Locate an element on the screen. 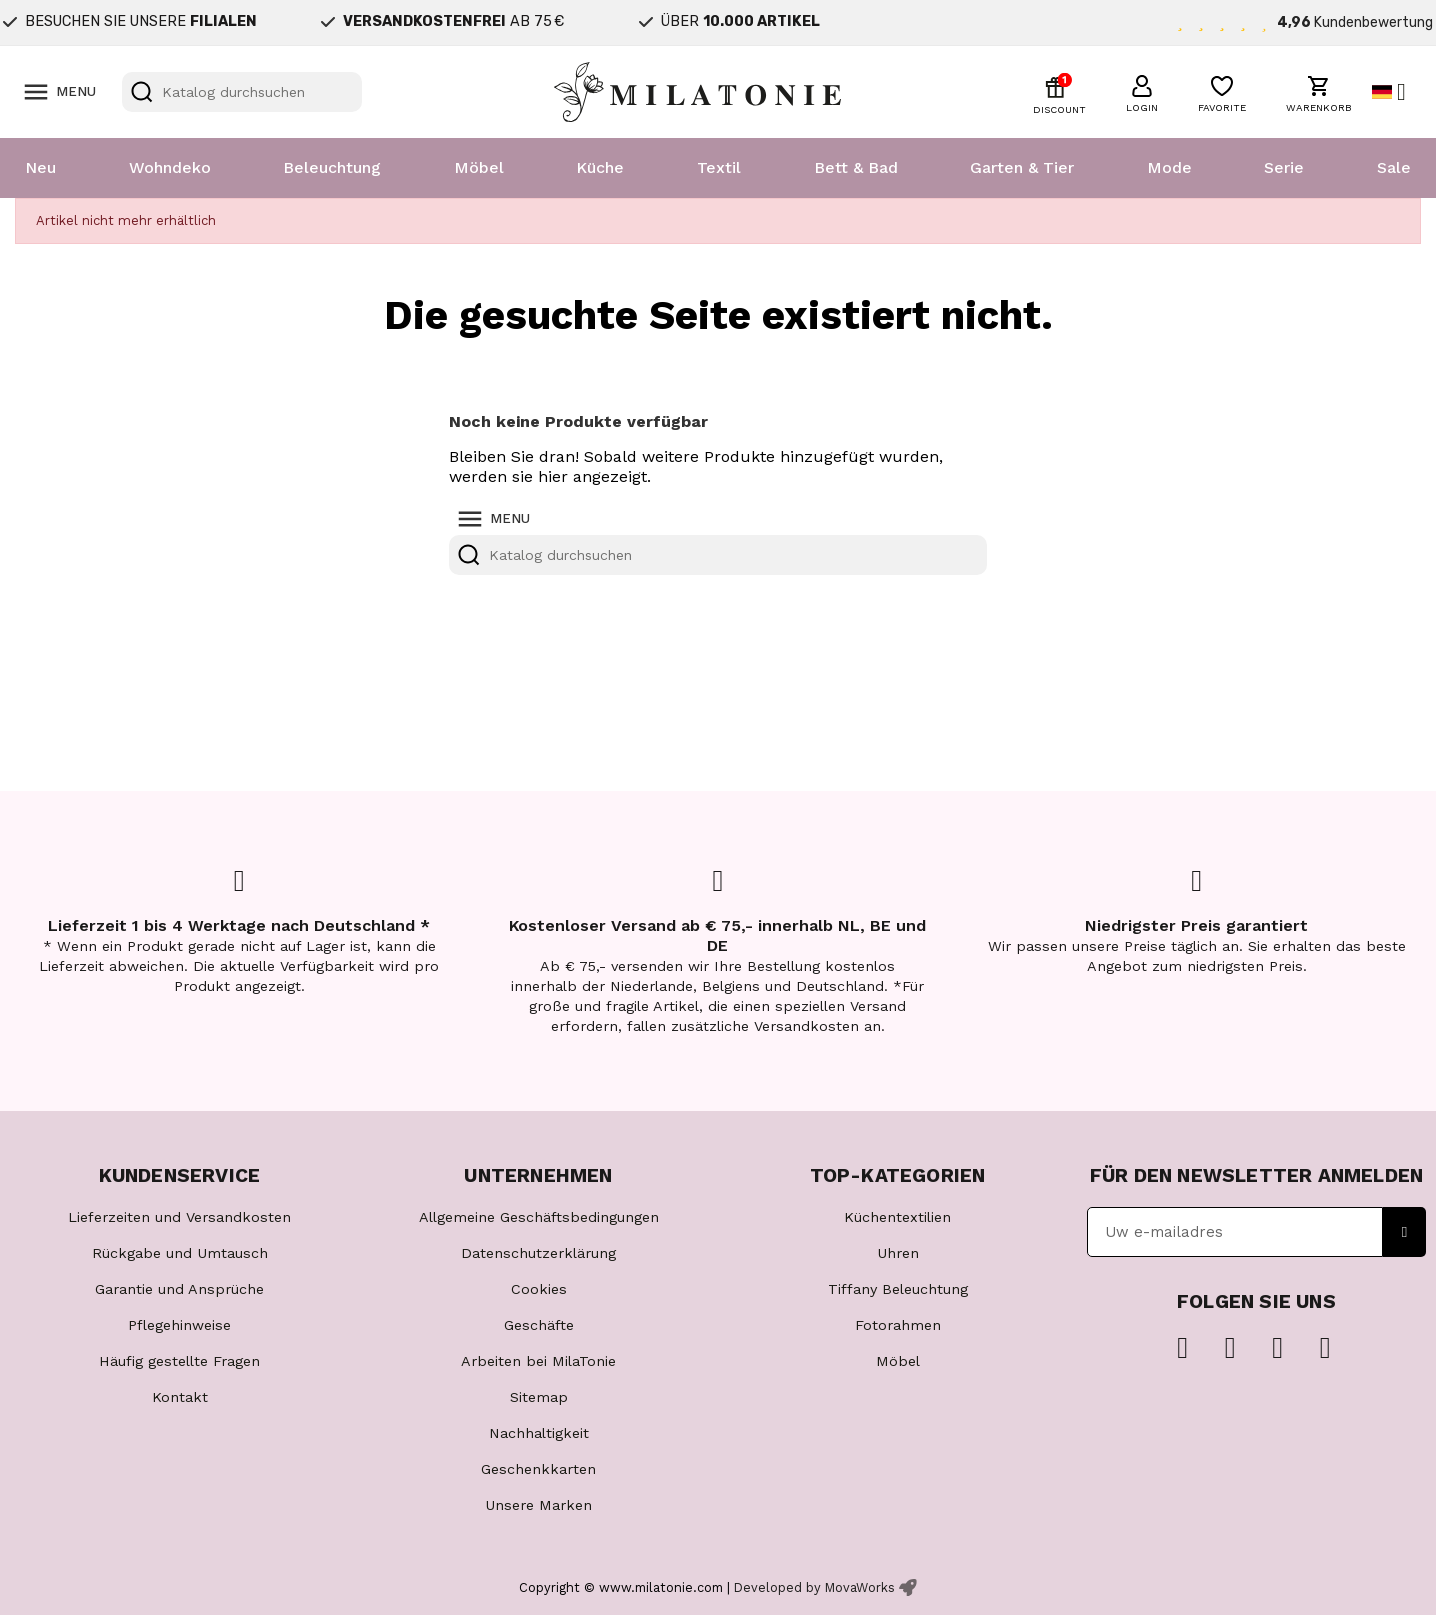  Beleuchtung is located at coordinates (332, 167).